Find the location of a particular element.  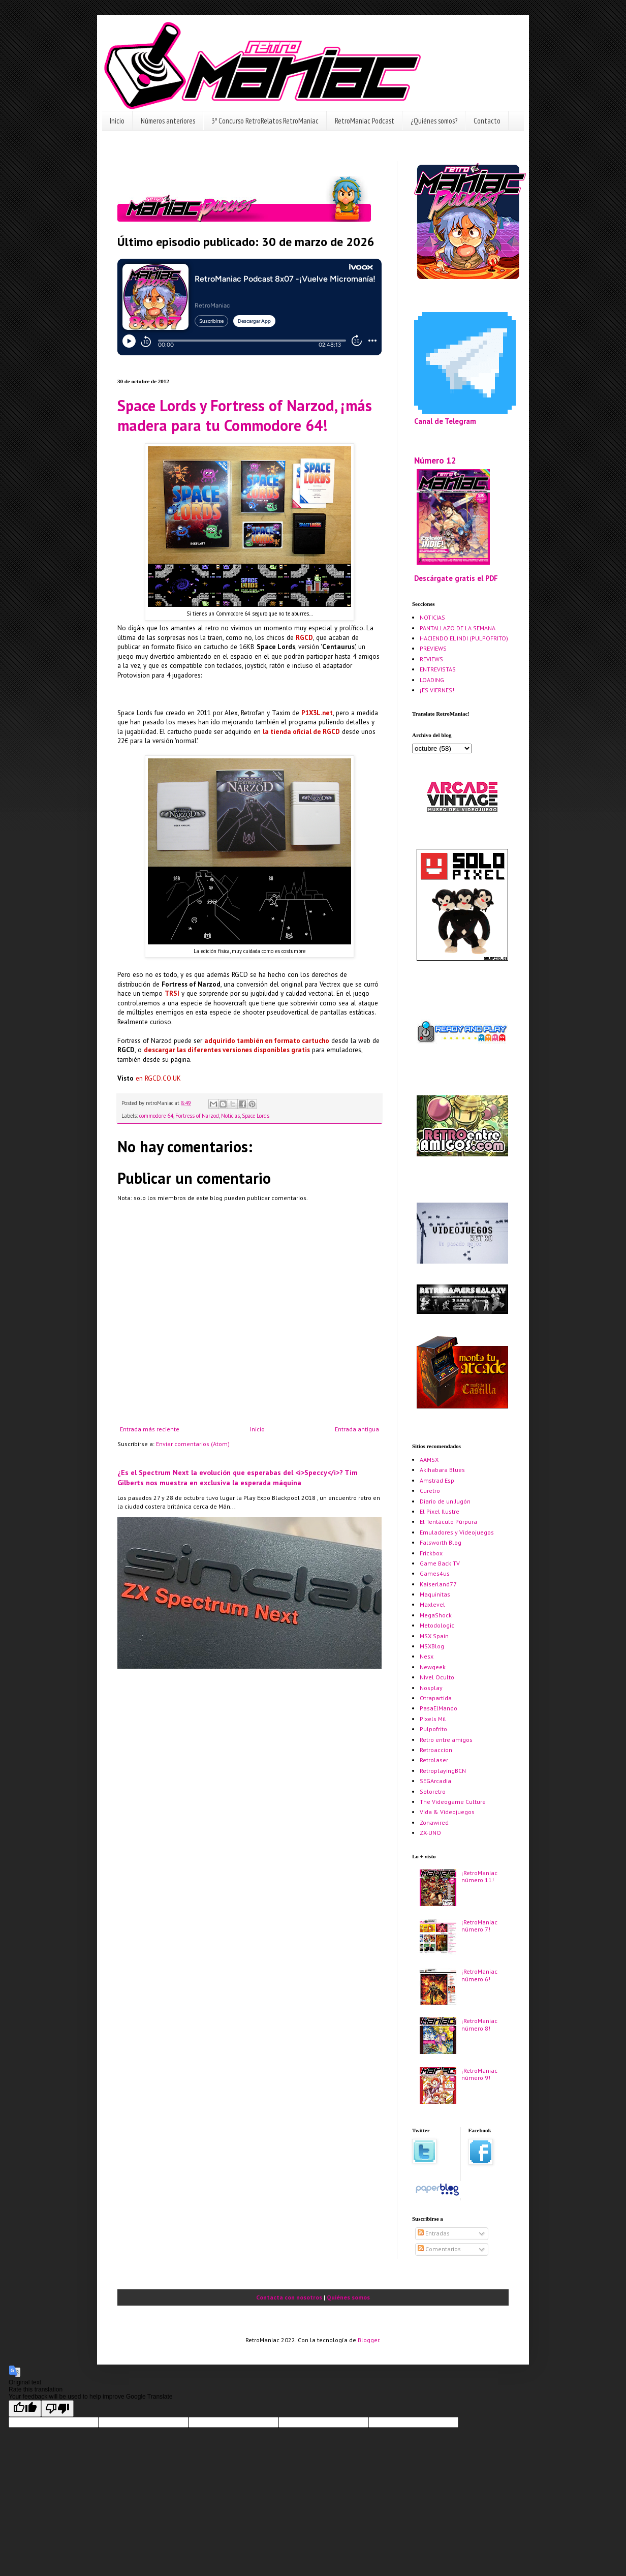

Falsworth Blog is located at coordinates (440, 1542).